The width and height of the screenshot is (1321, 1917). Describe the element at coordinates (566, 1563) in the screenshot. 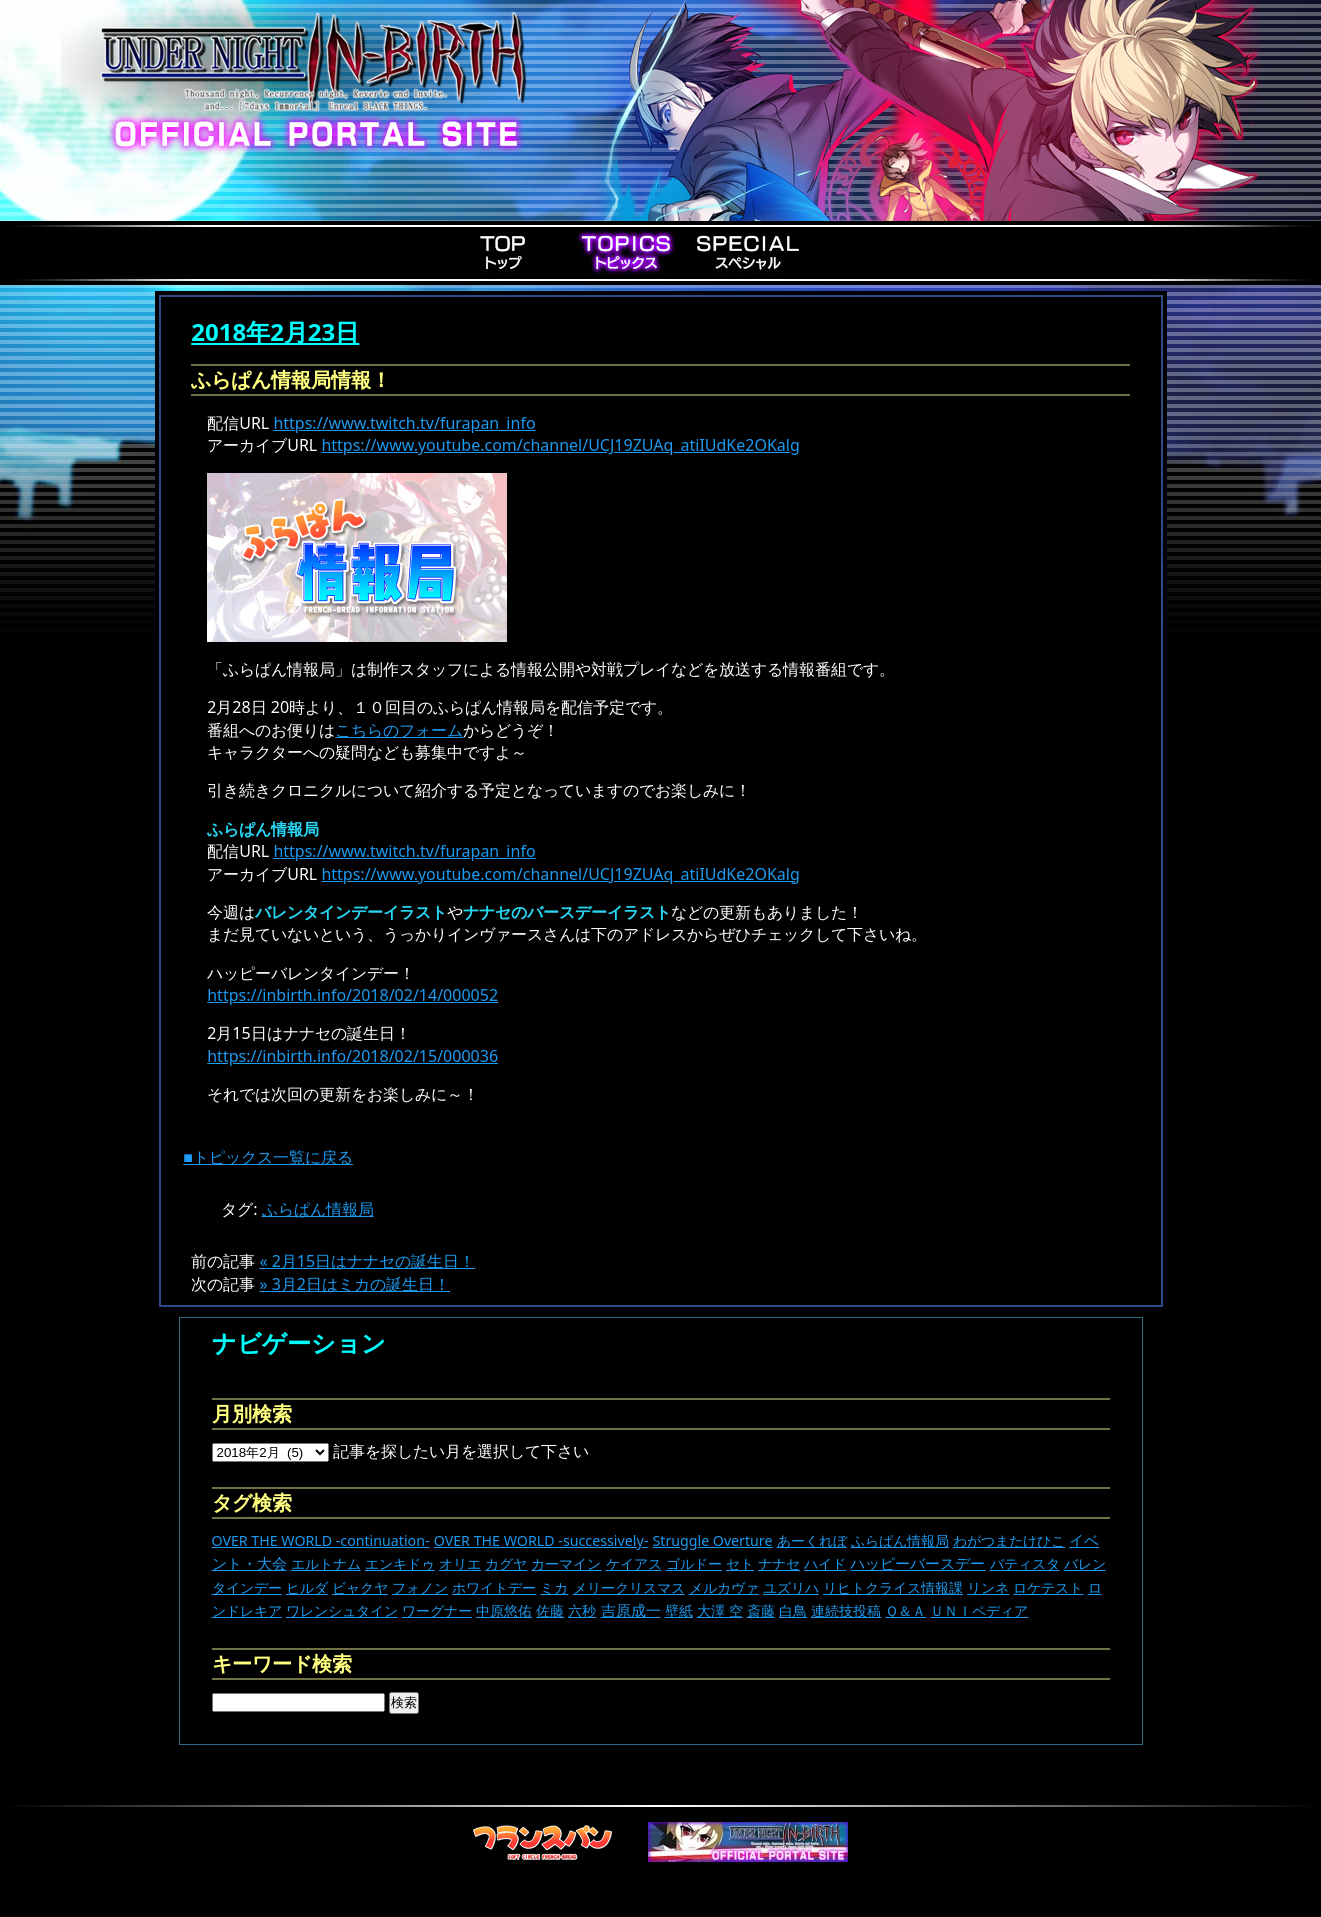

I see `カーマイン [カーマイン (17個の項目)]` at that location.